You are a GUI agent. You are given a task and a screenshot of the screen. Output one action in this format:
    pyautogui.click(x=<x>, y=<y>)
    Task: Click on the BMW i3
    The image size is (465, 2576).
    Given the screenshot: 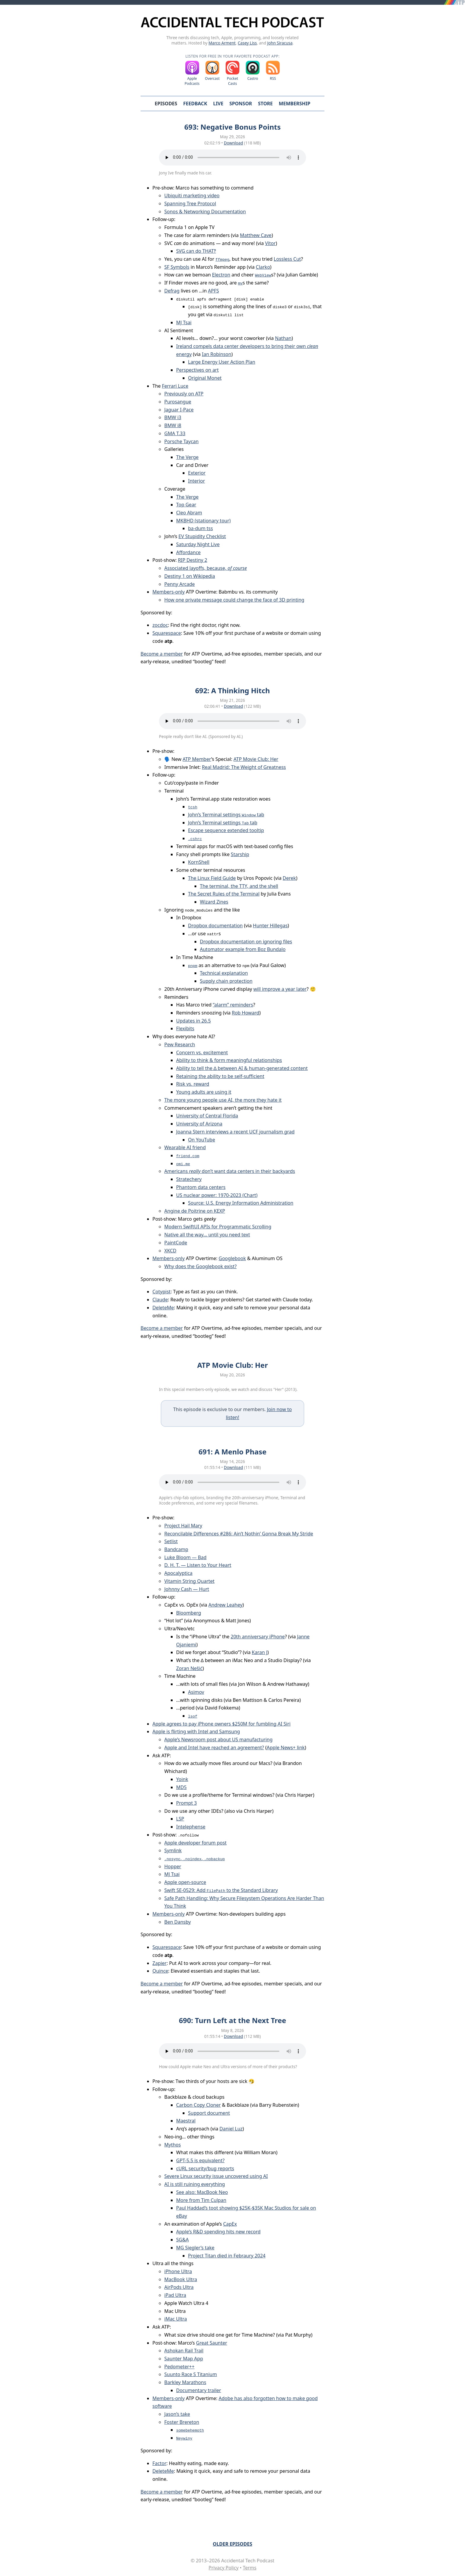 What is the action you would take?
    pyautogui.click(x=172, y=417)
    